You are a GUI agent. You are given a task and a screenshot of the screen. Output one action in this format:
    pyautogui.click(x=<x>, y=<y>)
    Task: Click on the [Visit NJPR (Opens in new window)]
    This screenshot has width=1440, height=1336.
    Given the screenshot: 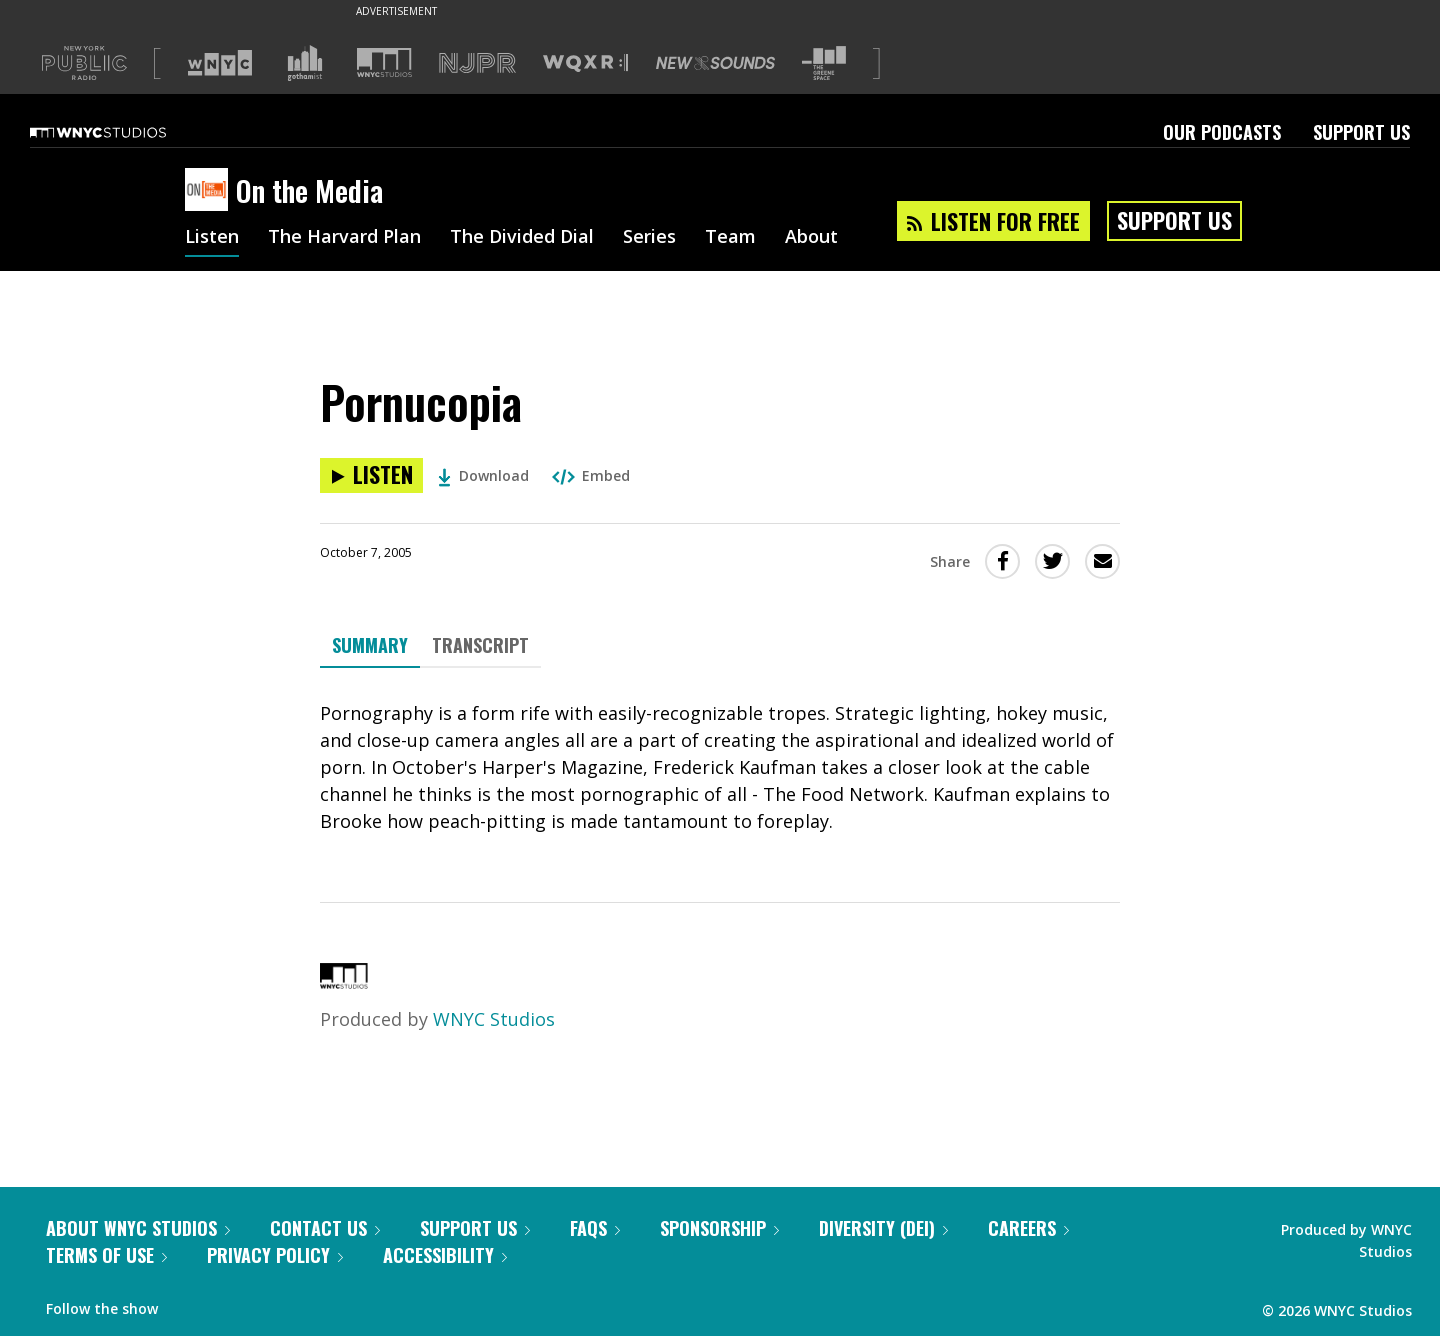 What is the action you would take?
    pyautogui.click(x=477, y=63)
    